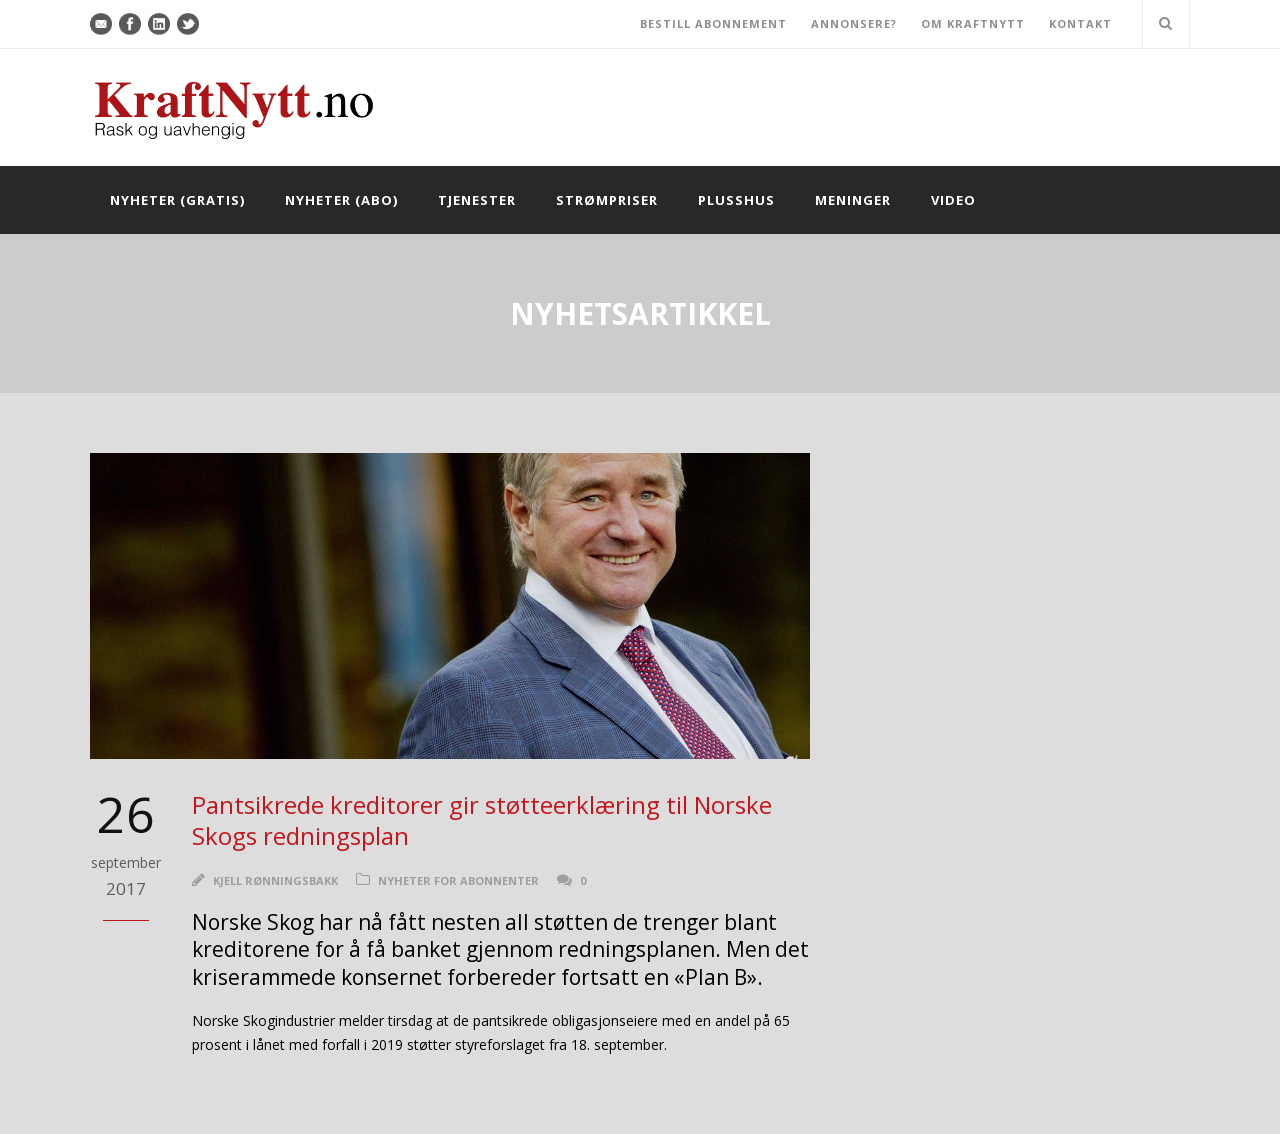  I want to click on BESTILL ABONNEMENT, so click(713, 23).